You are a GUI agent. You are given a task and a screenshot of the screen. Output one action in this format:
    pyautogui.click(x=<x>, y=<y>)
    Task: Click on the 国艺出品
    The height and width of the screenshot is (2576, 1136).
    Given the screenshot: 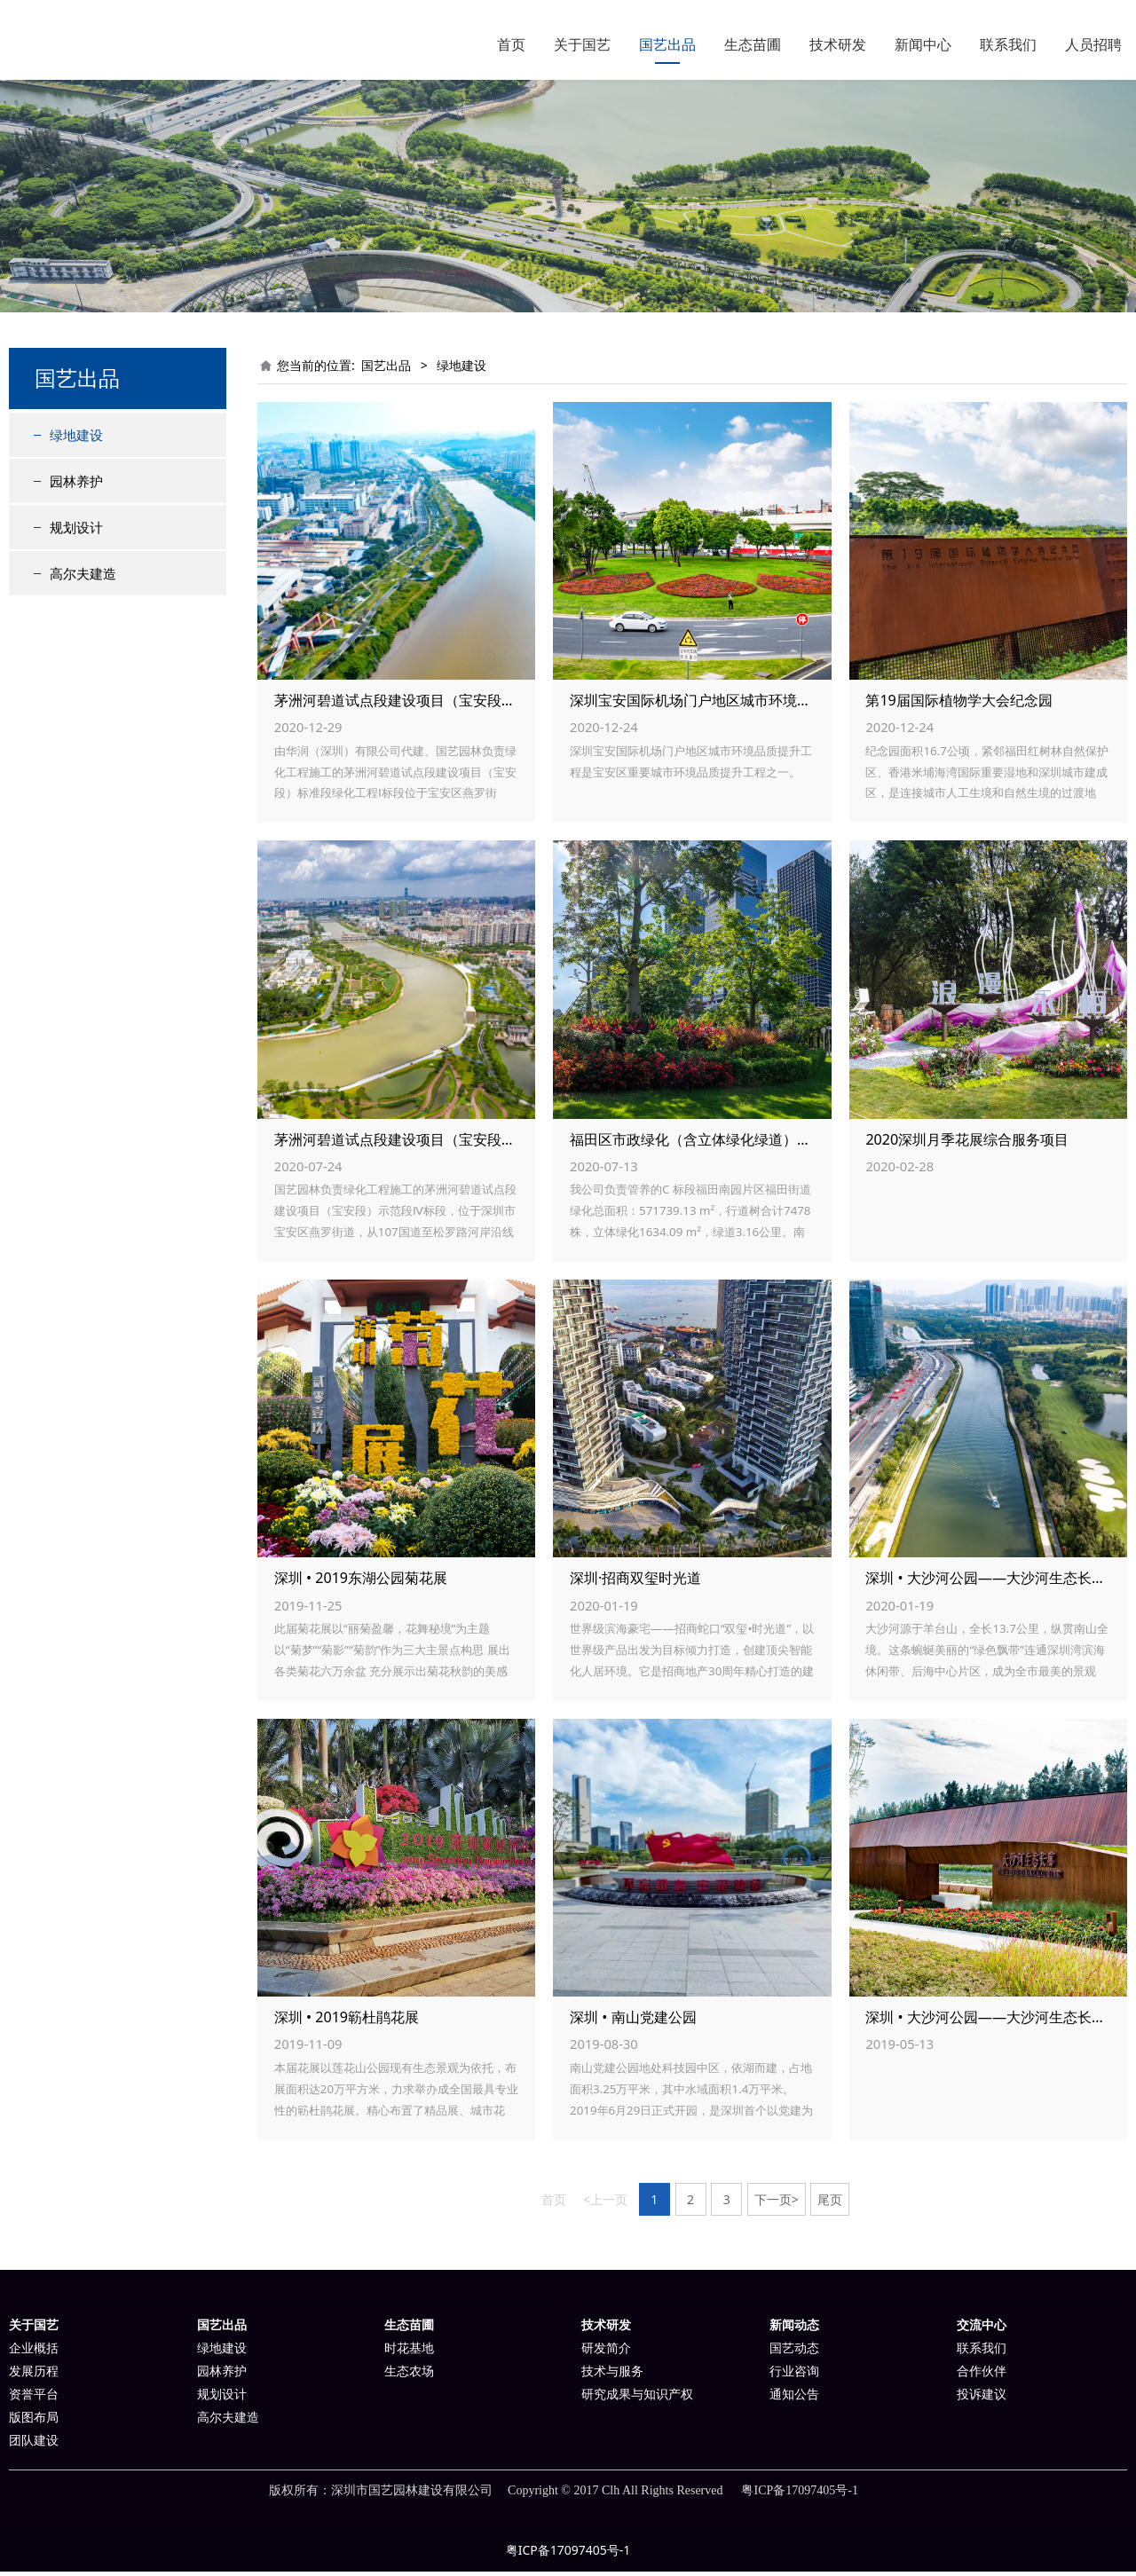 What is the action you would take?
    pyautogui.click(x=667, y=44)
    